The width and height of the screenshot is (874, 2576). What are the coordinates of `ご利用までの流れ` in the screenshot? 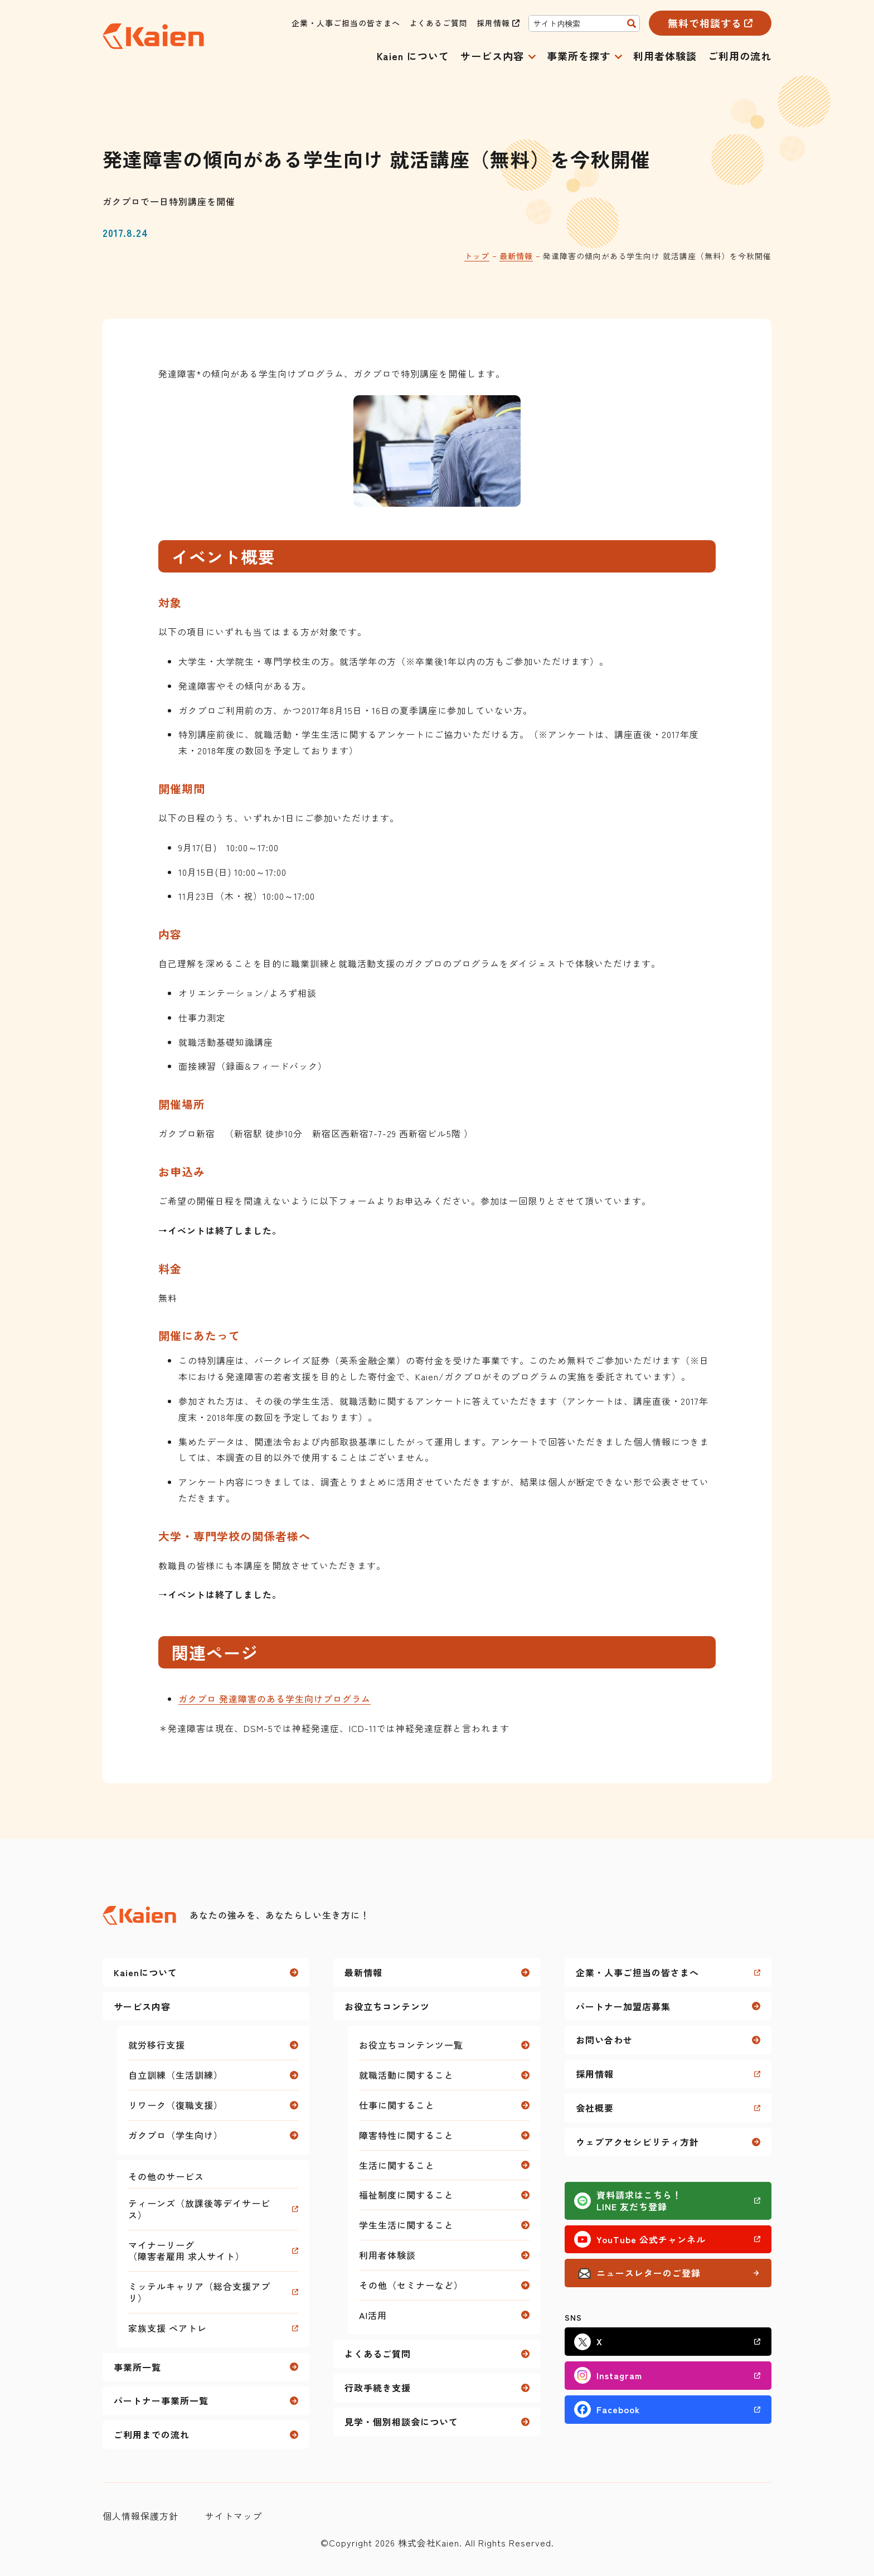 It's located at (152, 2434).